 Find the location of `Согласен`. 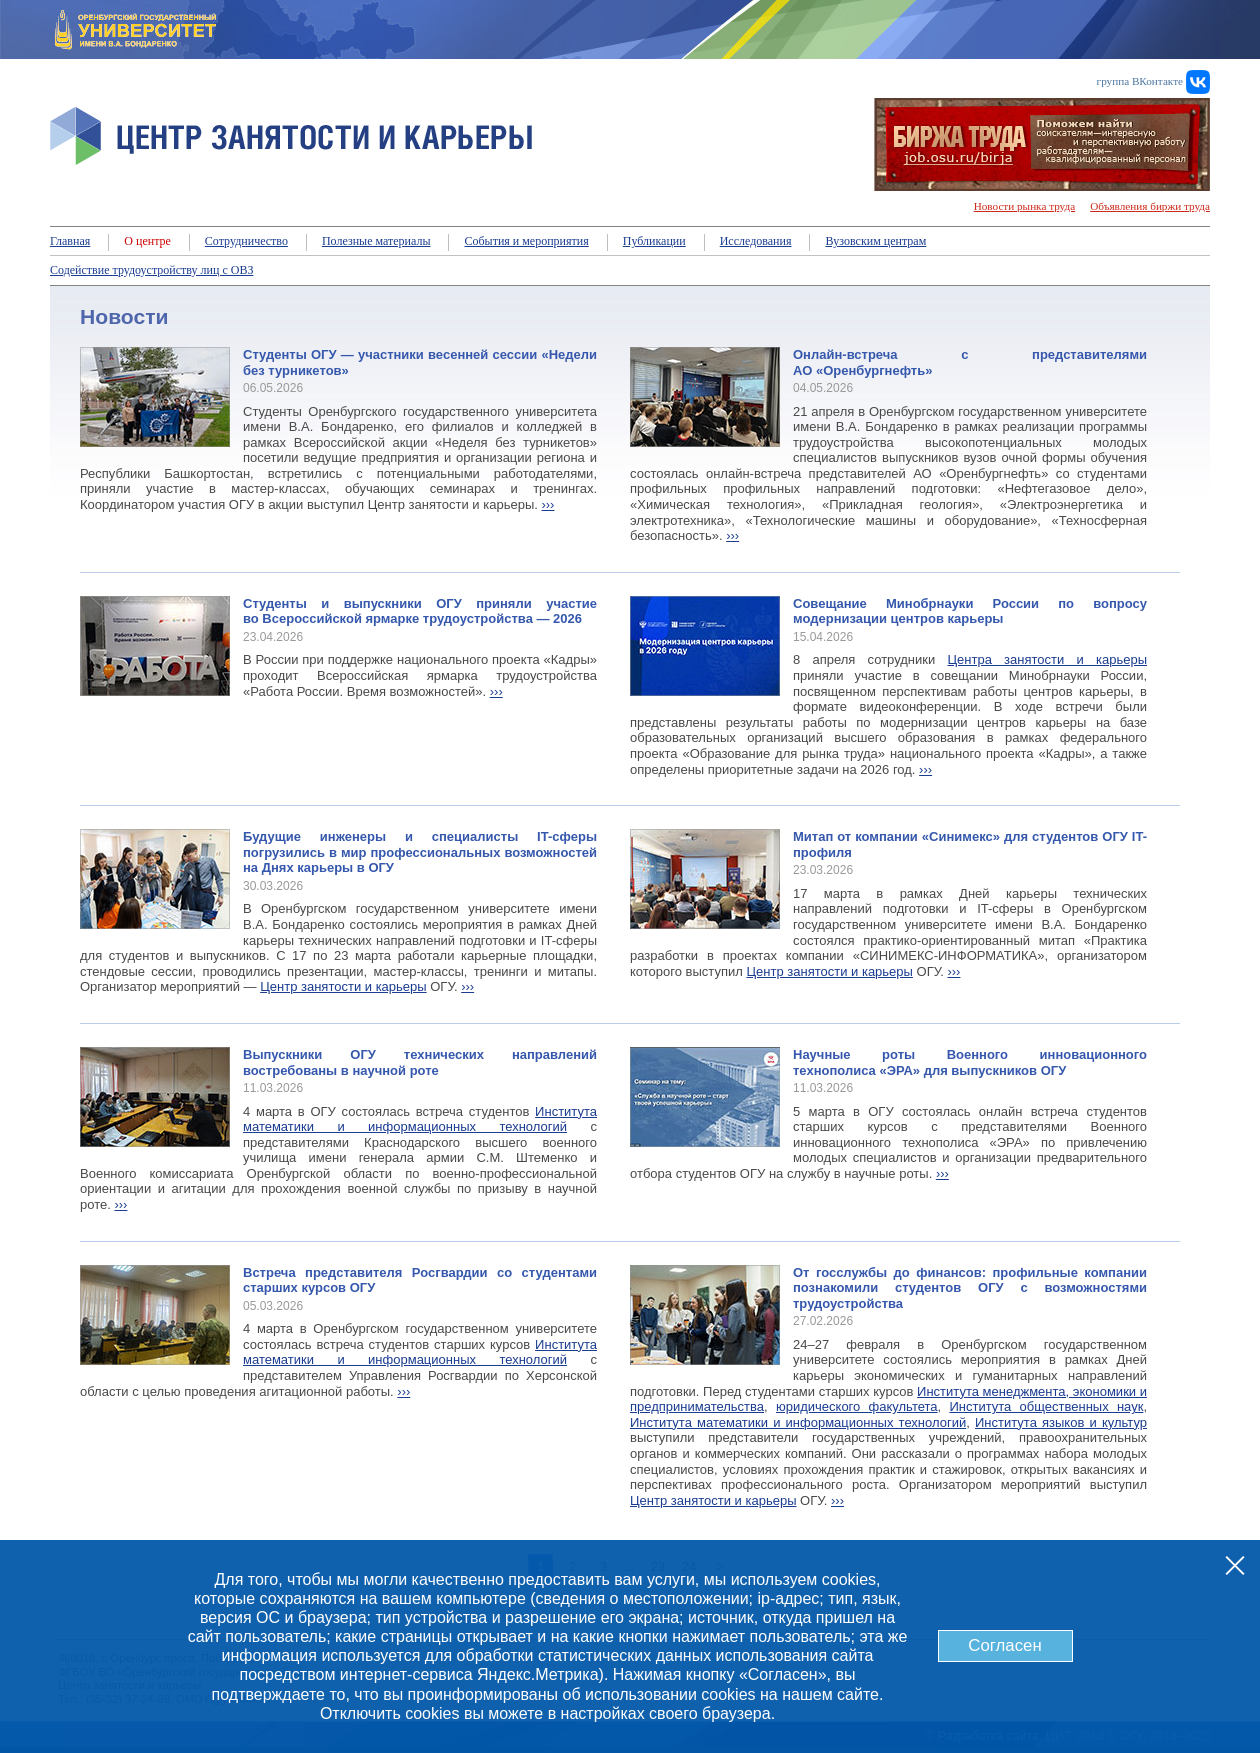

Согласен is located at coordinates (1004, 1645).